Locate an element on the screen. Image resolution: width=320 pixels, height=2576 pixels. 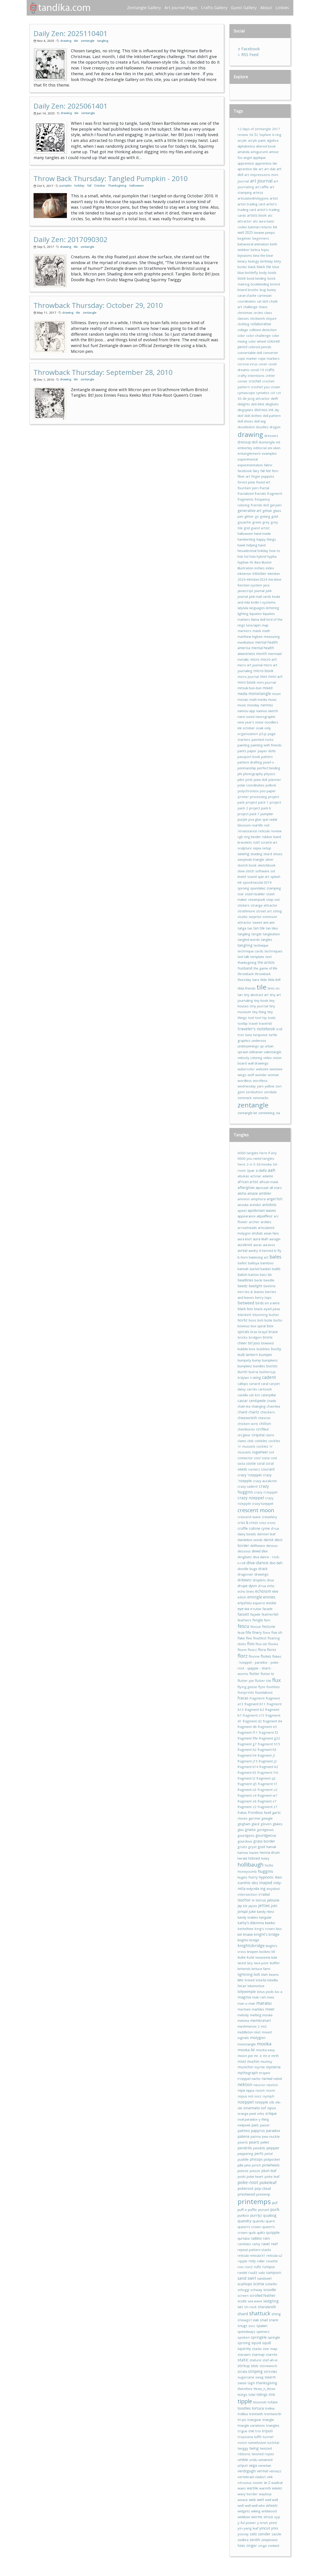
trio is located at coordinates (258, 2431).